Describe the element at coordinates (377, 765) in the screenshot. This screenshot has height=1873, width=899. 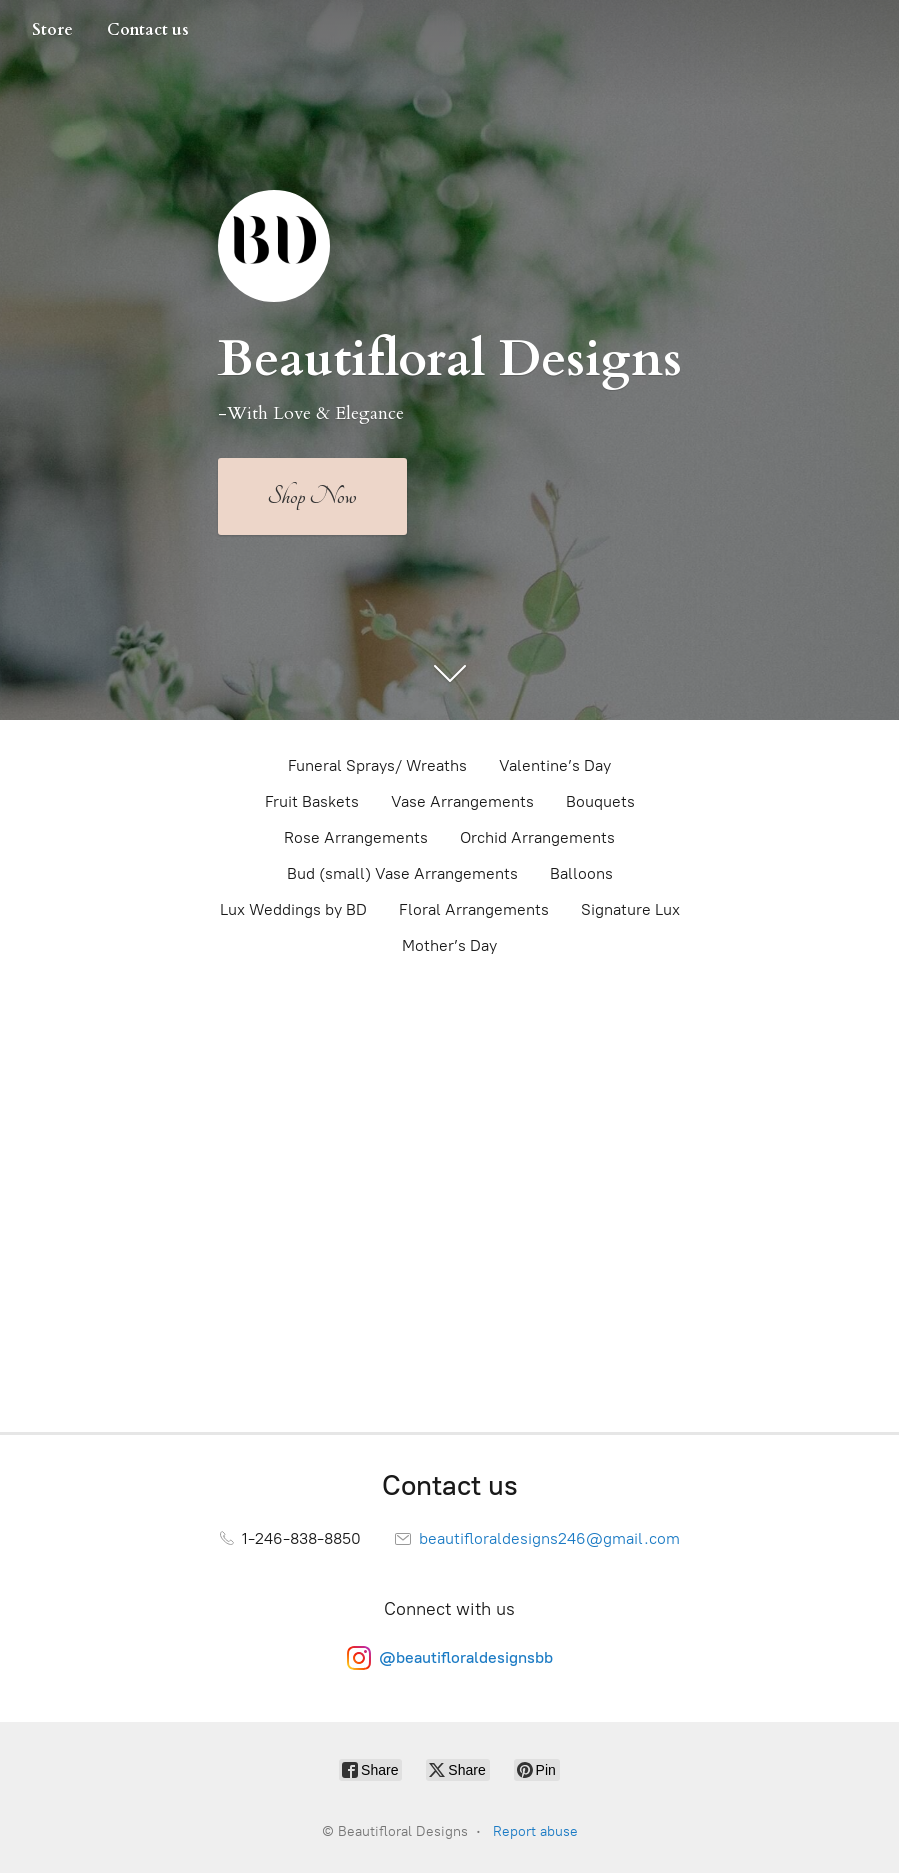
I see `Funeral Sprays/ Wreaths` at that location.